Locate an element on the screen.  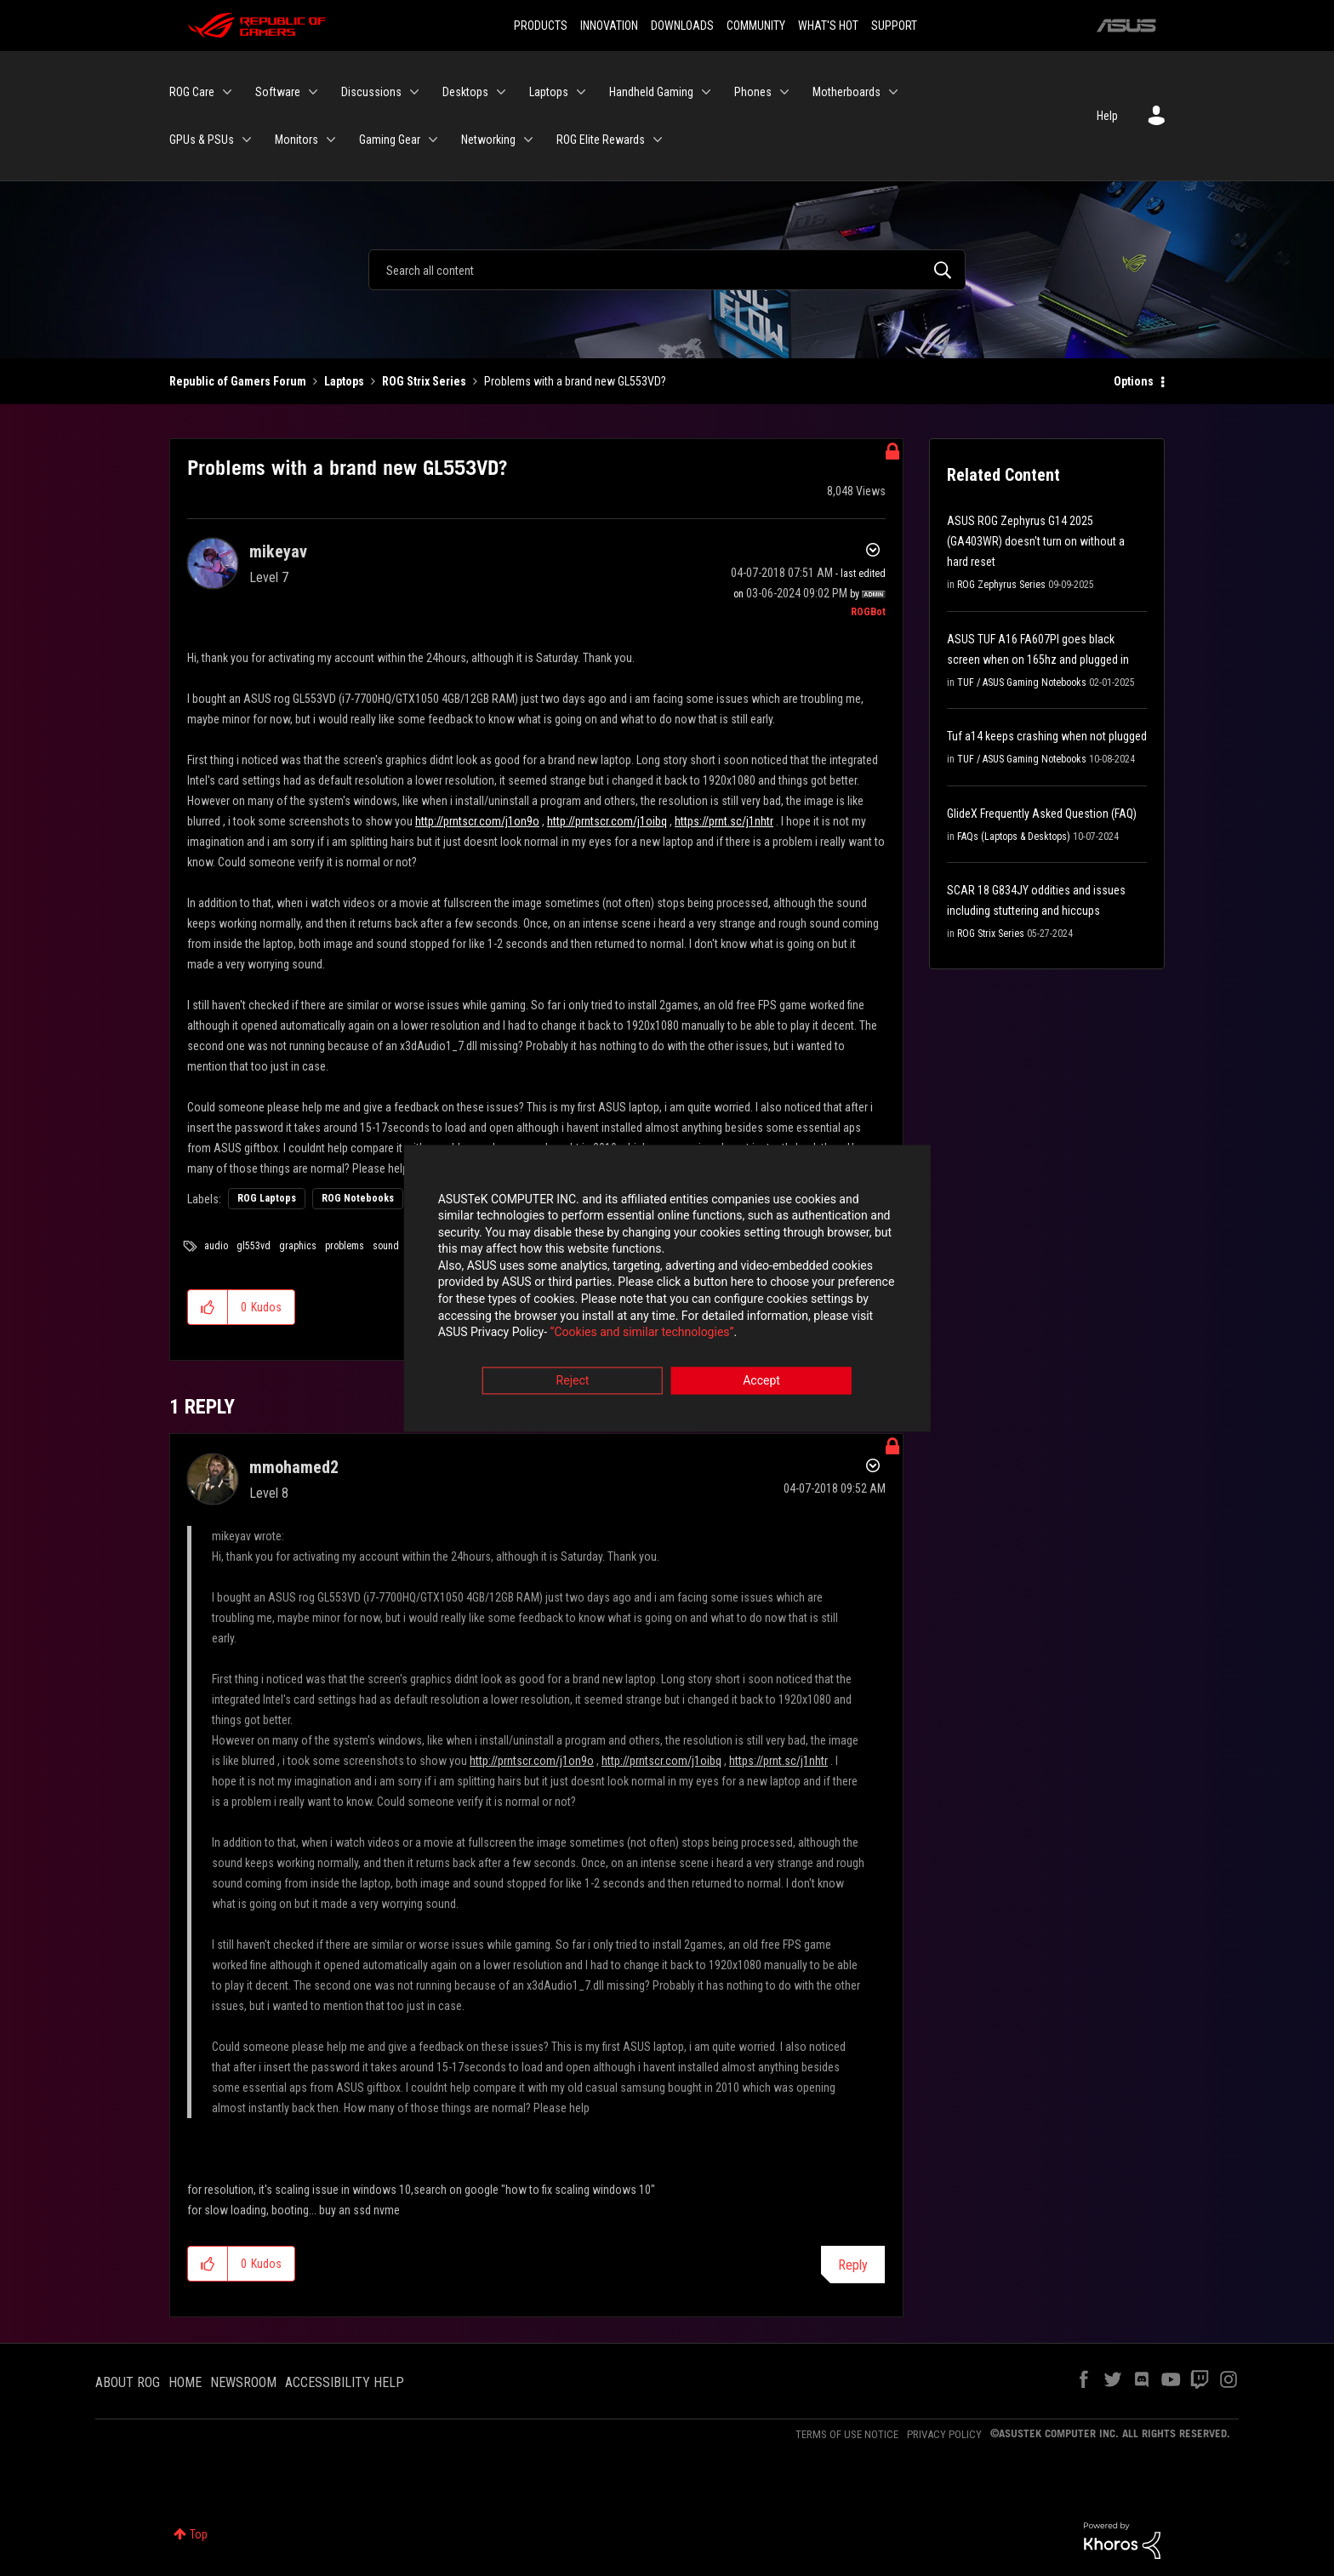
[Search] is located at coordinates (667, 269).